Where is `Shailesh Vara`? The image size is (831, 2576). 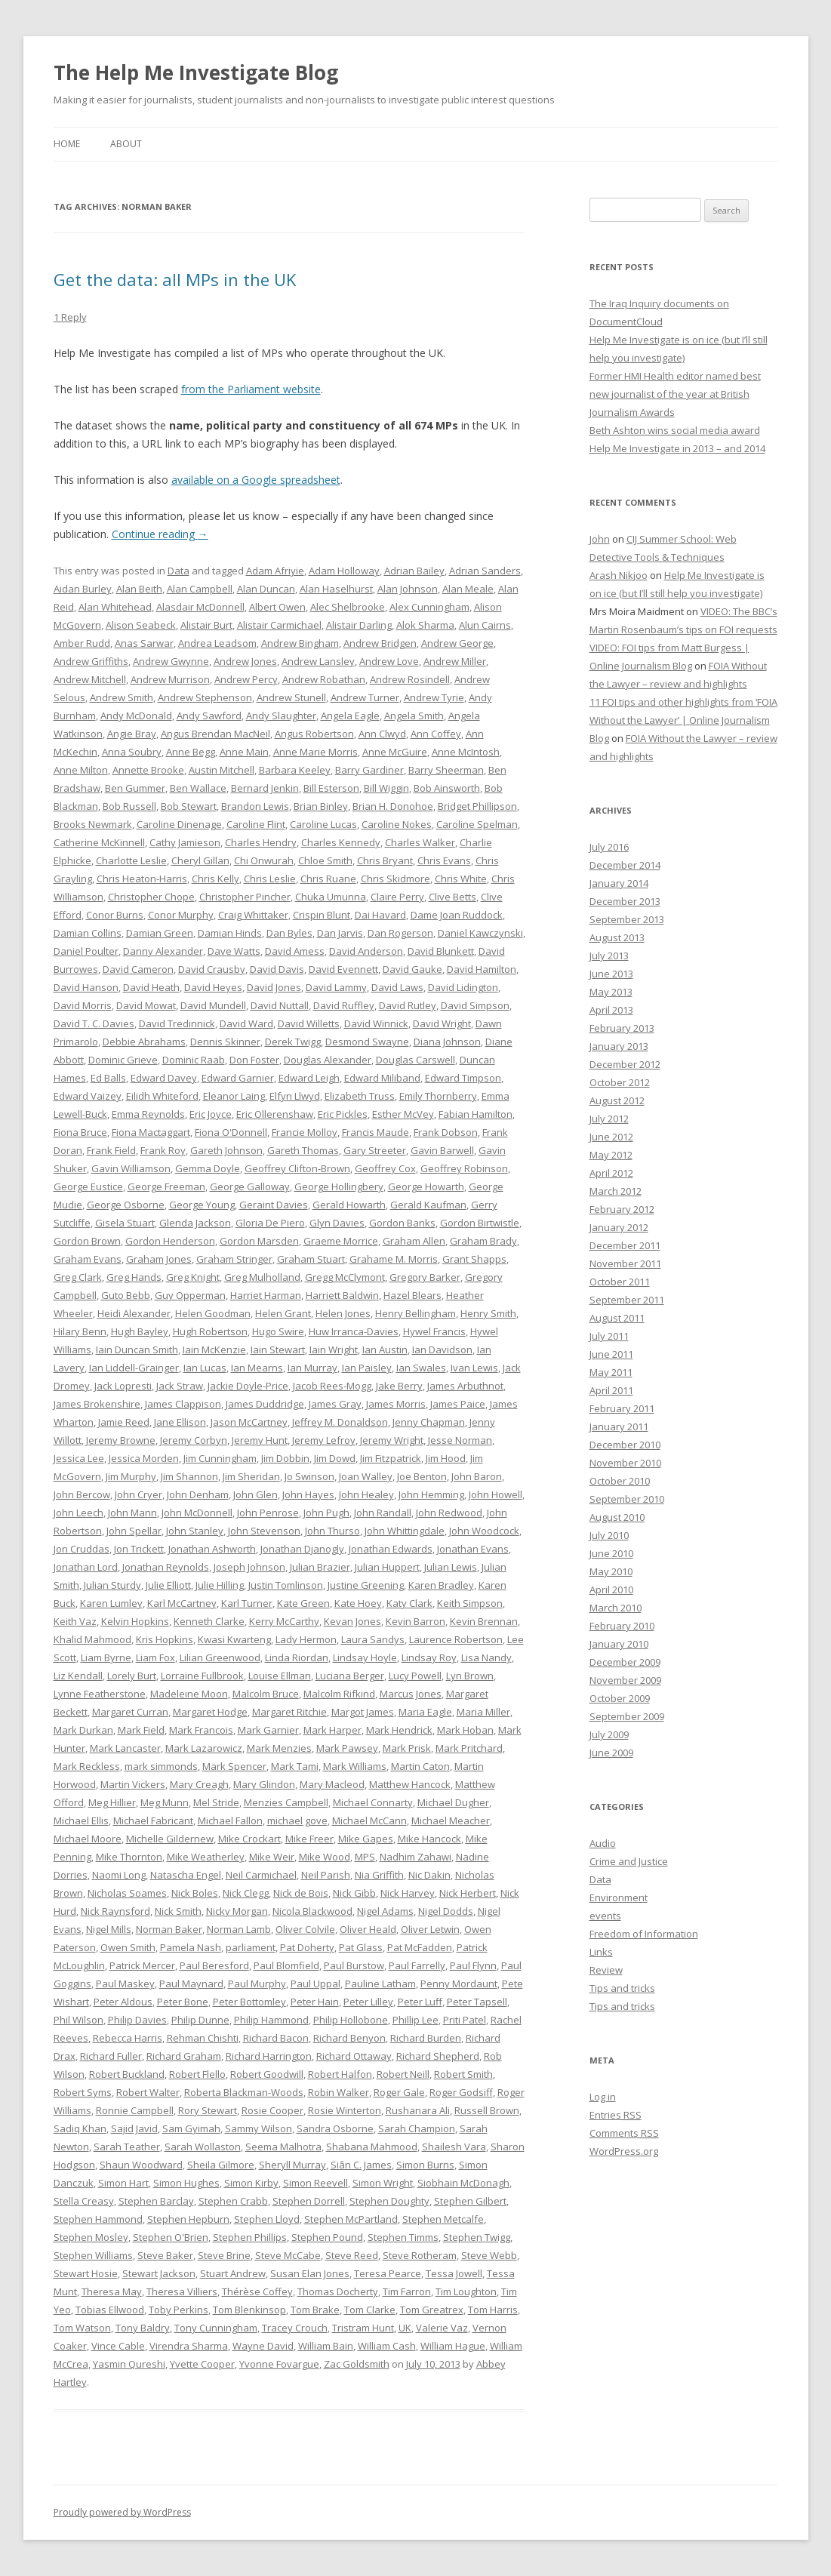
Shailesh Vara is located at coordinates (454, 2146).